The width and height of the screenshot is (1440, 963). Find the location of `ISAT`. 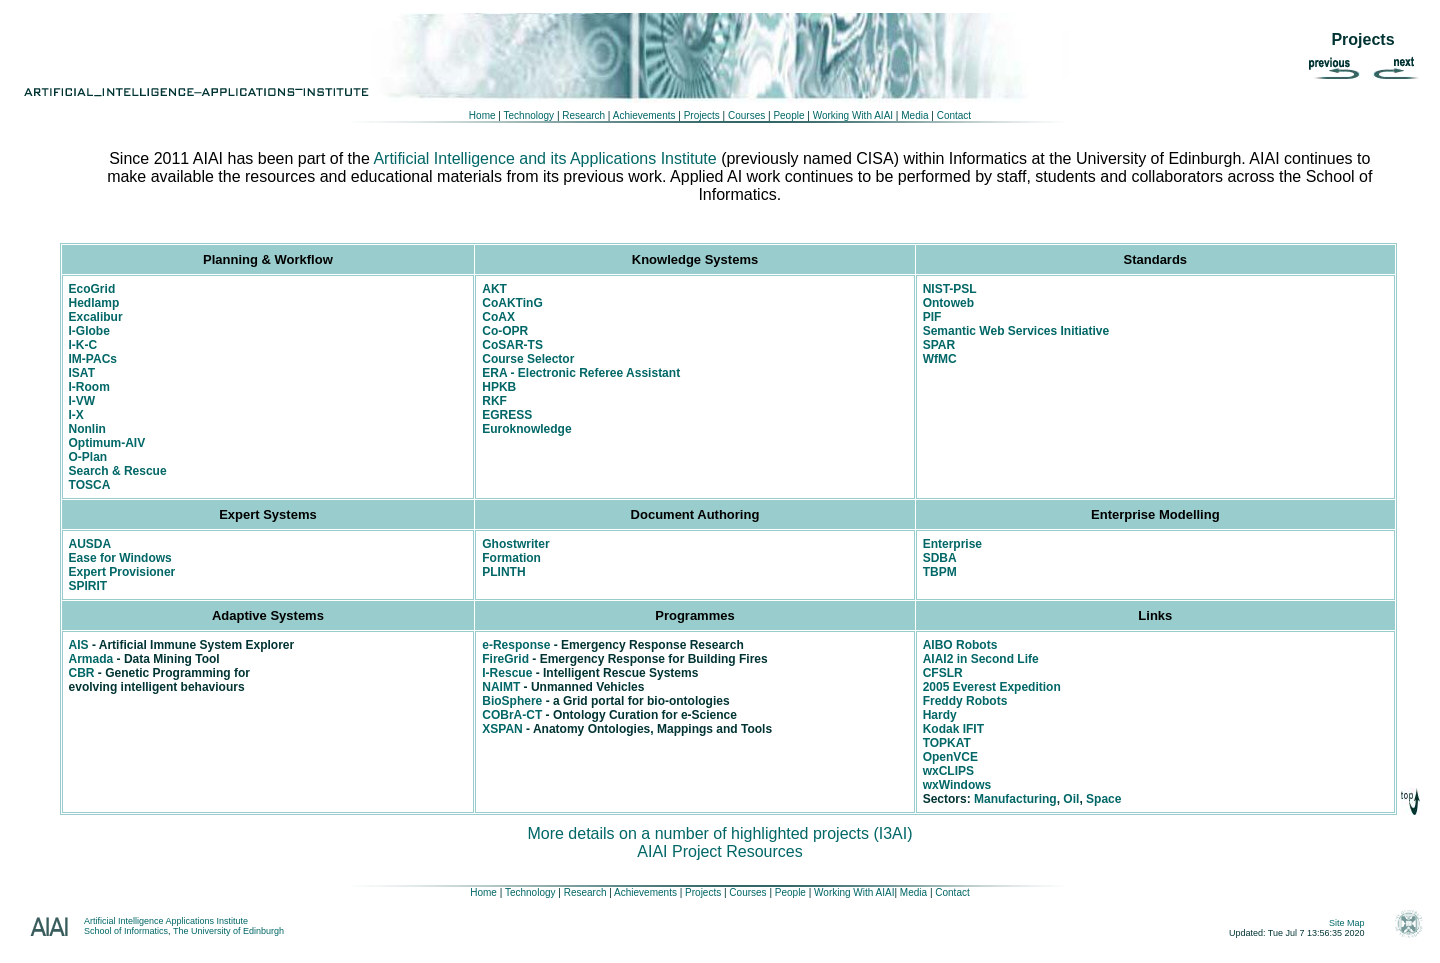

ISAT is located at coordinates (82, 373).